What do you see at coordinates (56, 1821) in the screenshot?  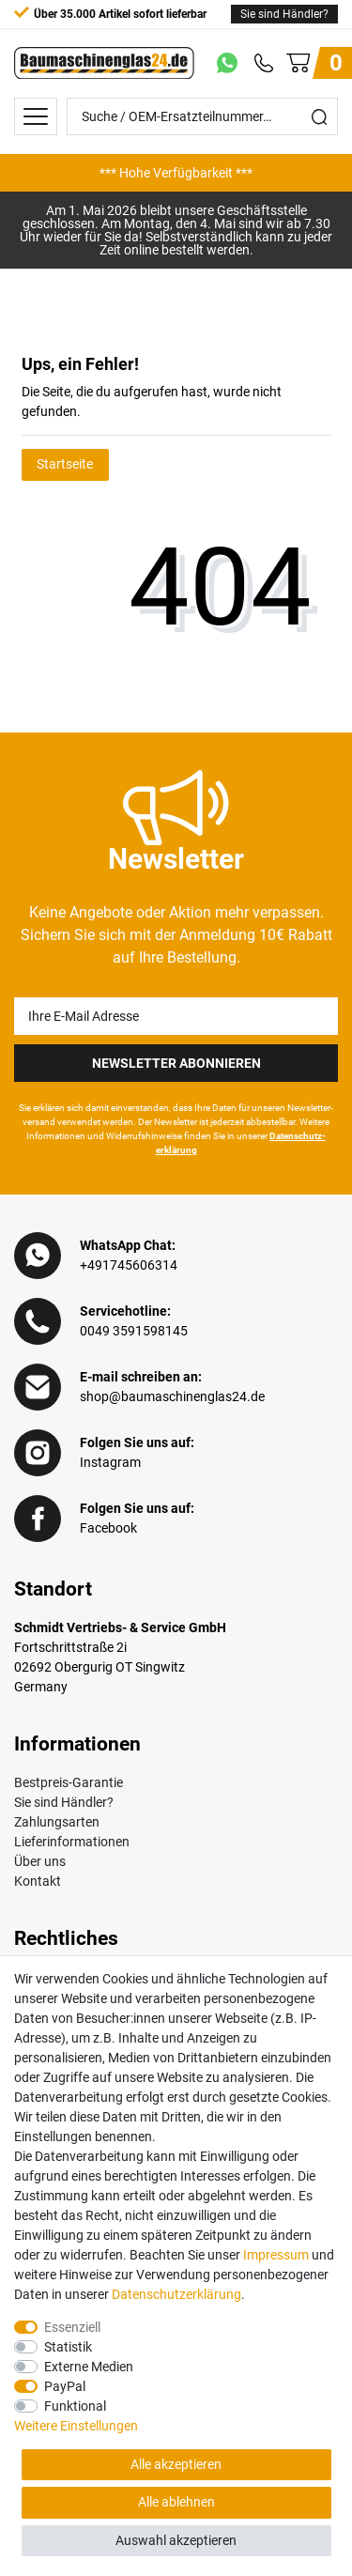 I see `Zahlungsarten` at bounding box center [56, 1821].